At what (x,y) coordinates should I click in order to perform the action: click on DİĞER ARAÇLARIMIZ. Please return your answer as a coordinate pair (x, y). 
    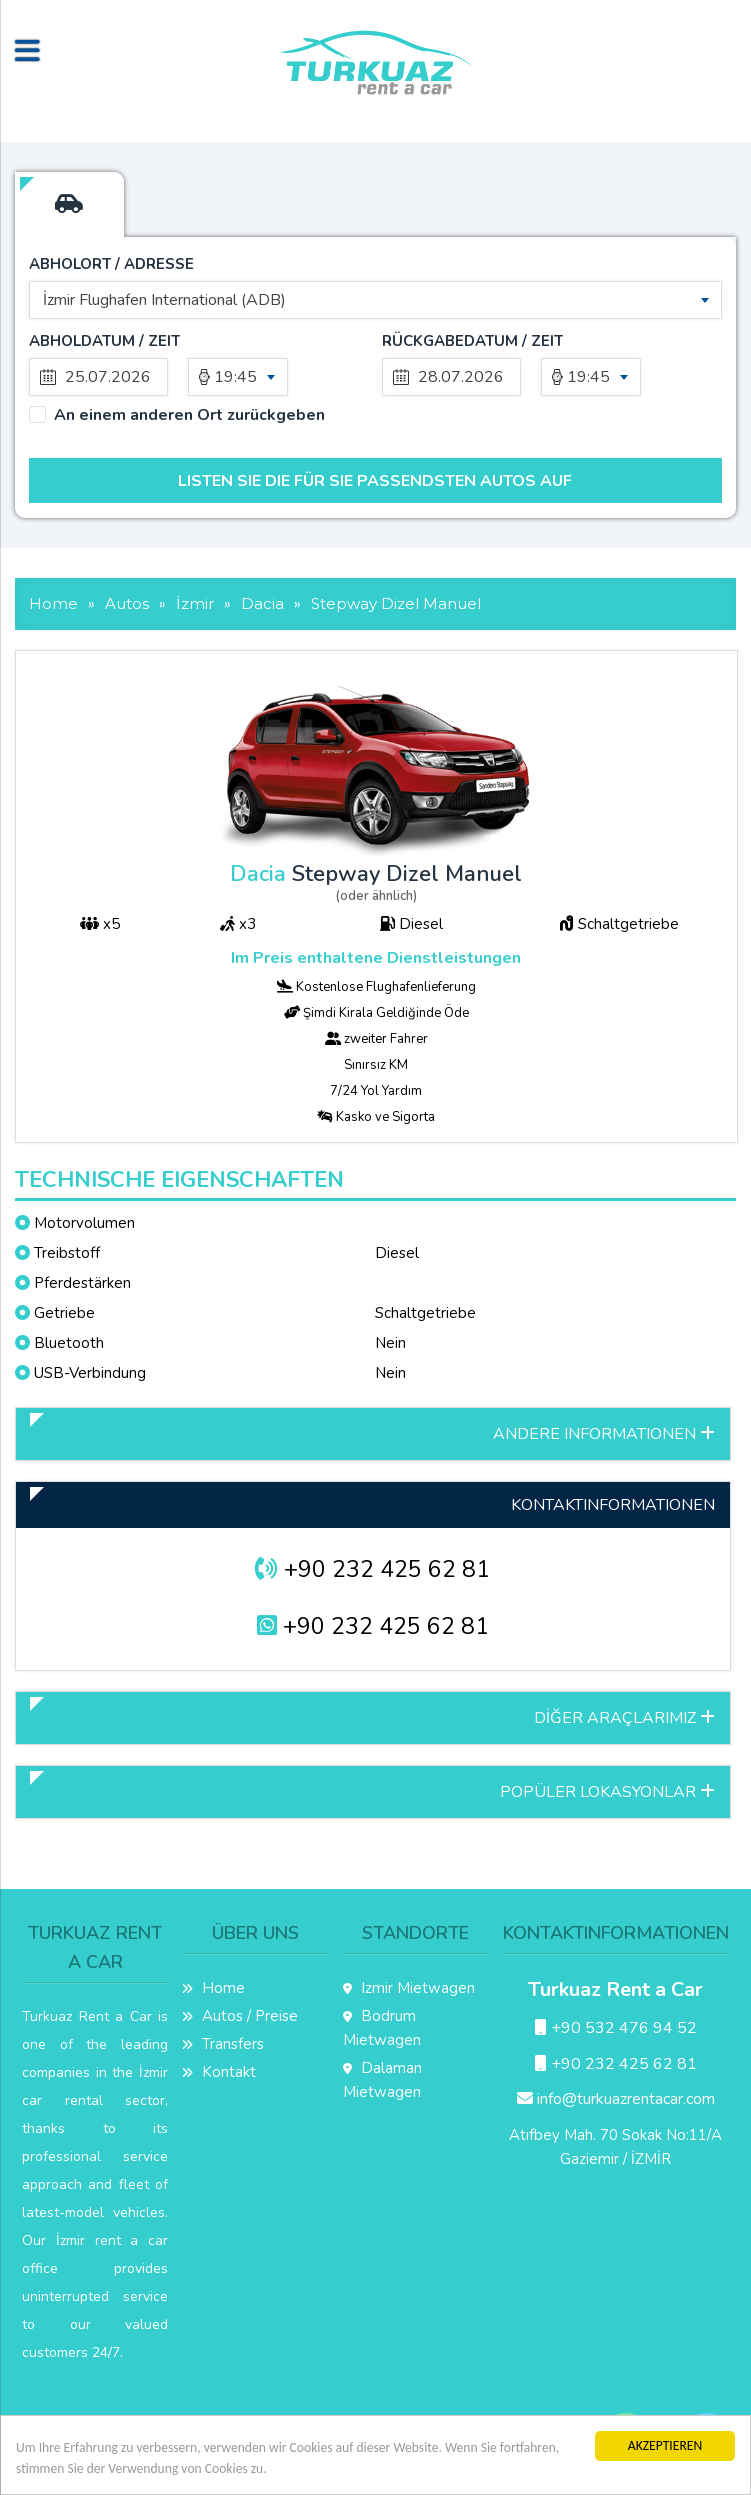
    Looking at the image, I should click on (624, 1718).